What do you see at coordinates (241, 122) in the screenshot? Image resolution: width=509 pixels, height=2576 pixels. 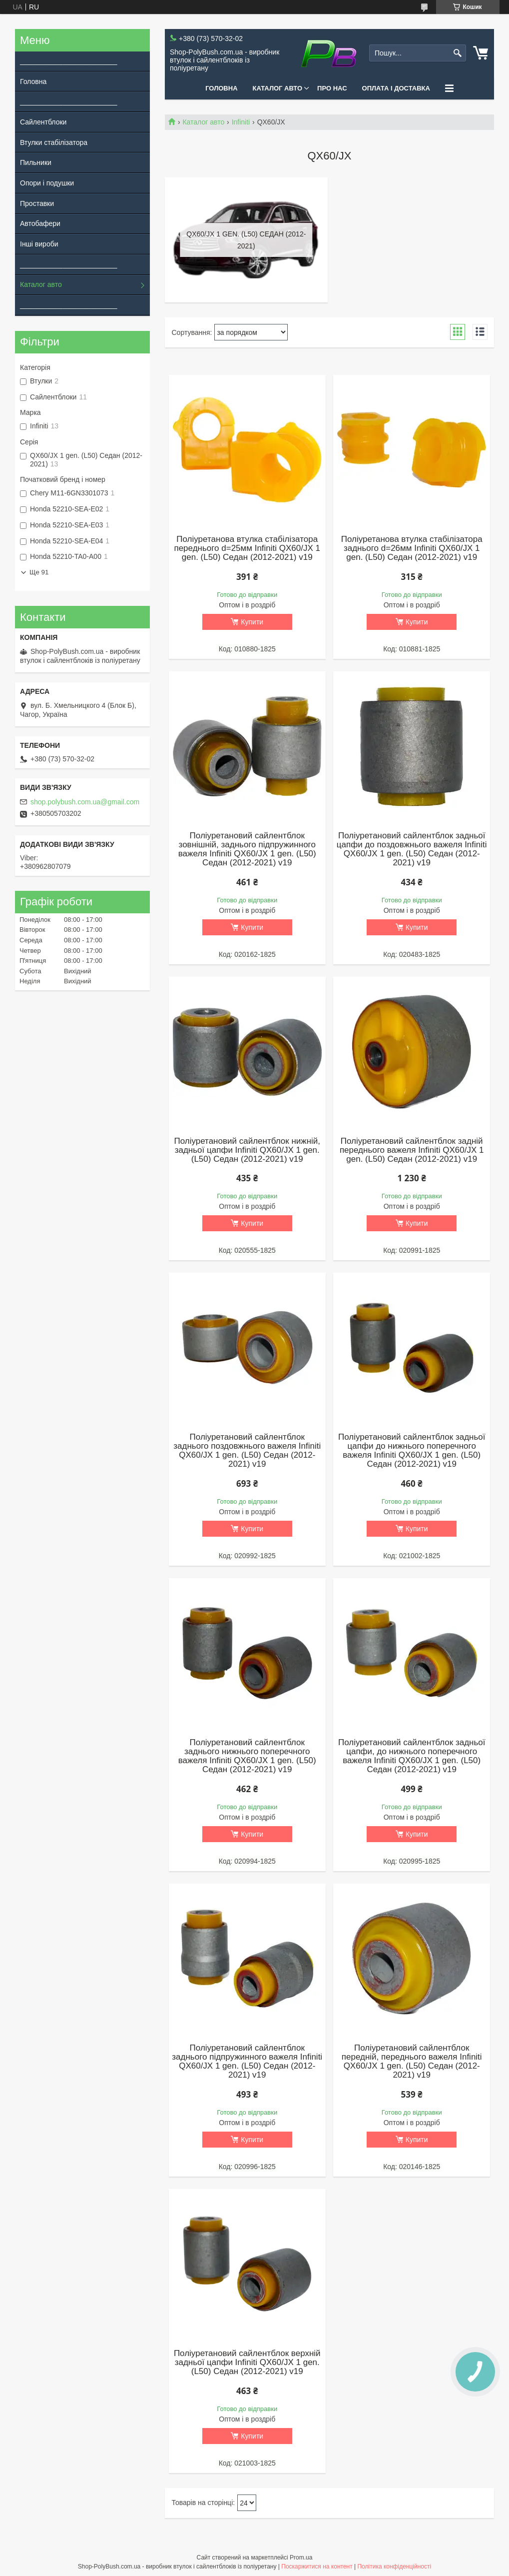 I see `Infiniti` at bounding box center [241, 122].